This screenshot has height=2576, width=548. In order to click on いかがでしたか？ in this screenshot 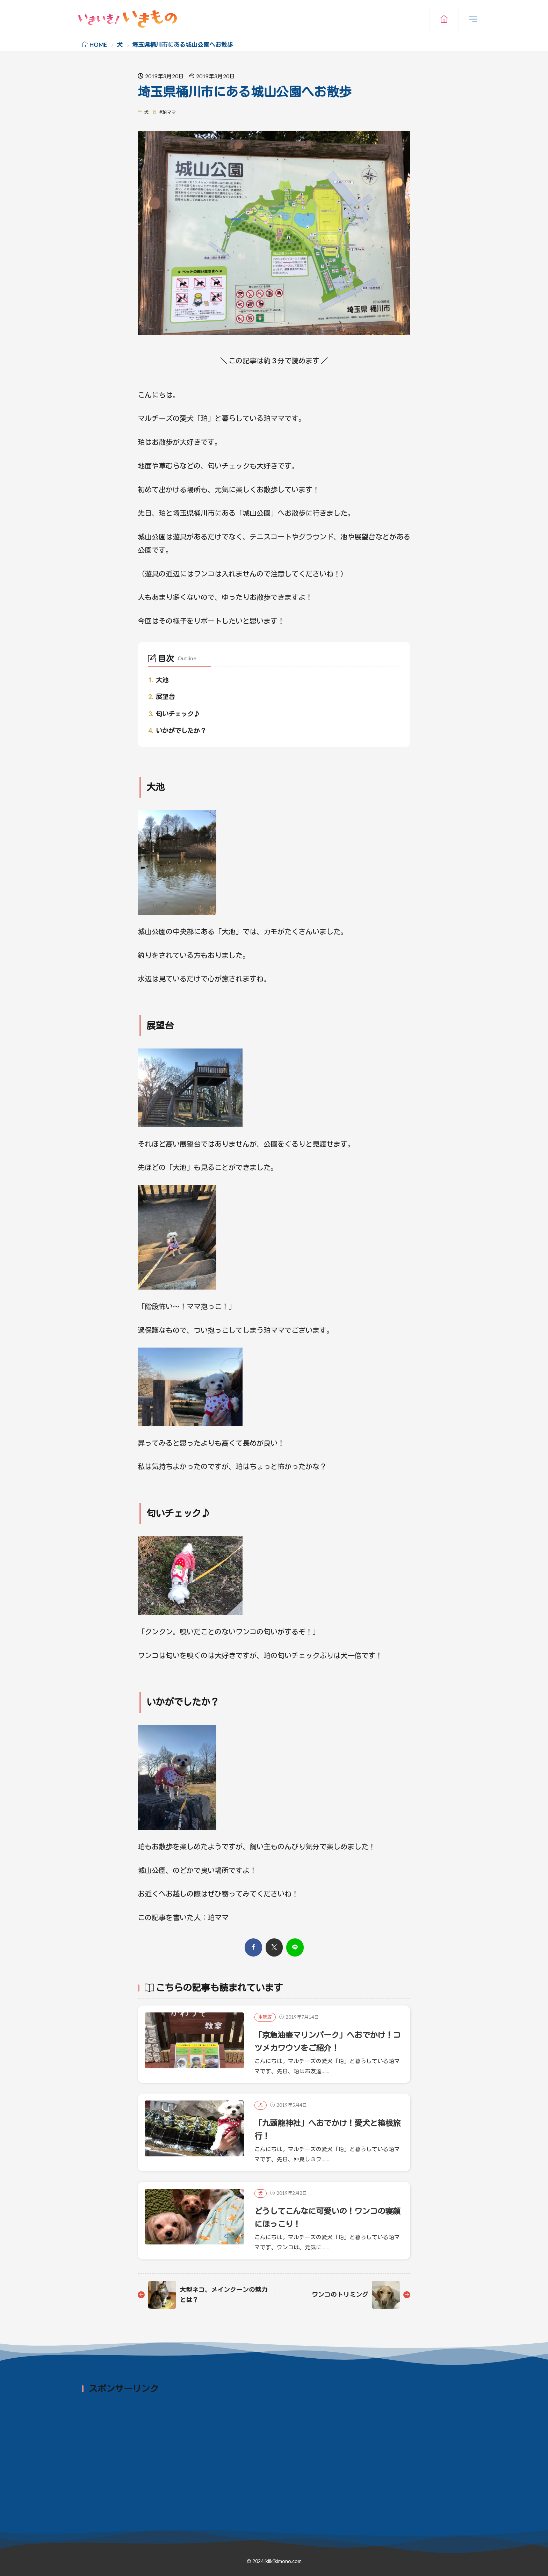, I will do `click(177, 730)`.